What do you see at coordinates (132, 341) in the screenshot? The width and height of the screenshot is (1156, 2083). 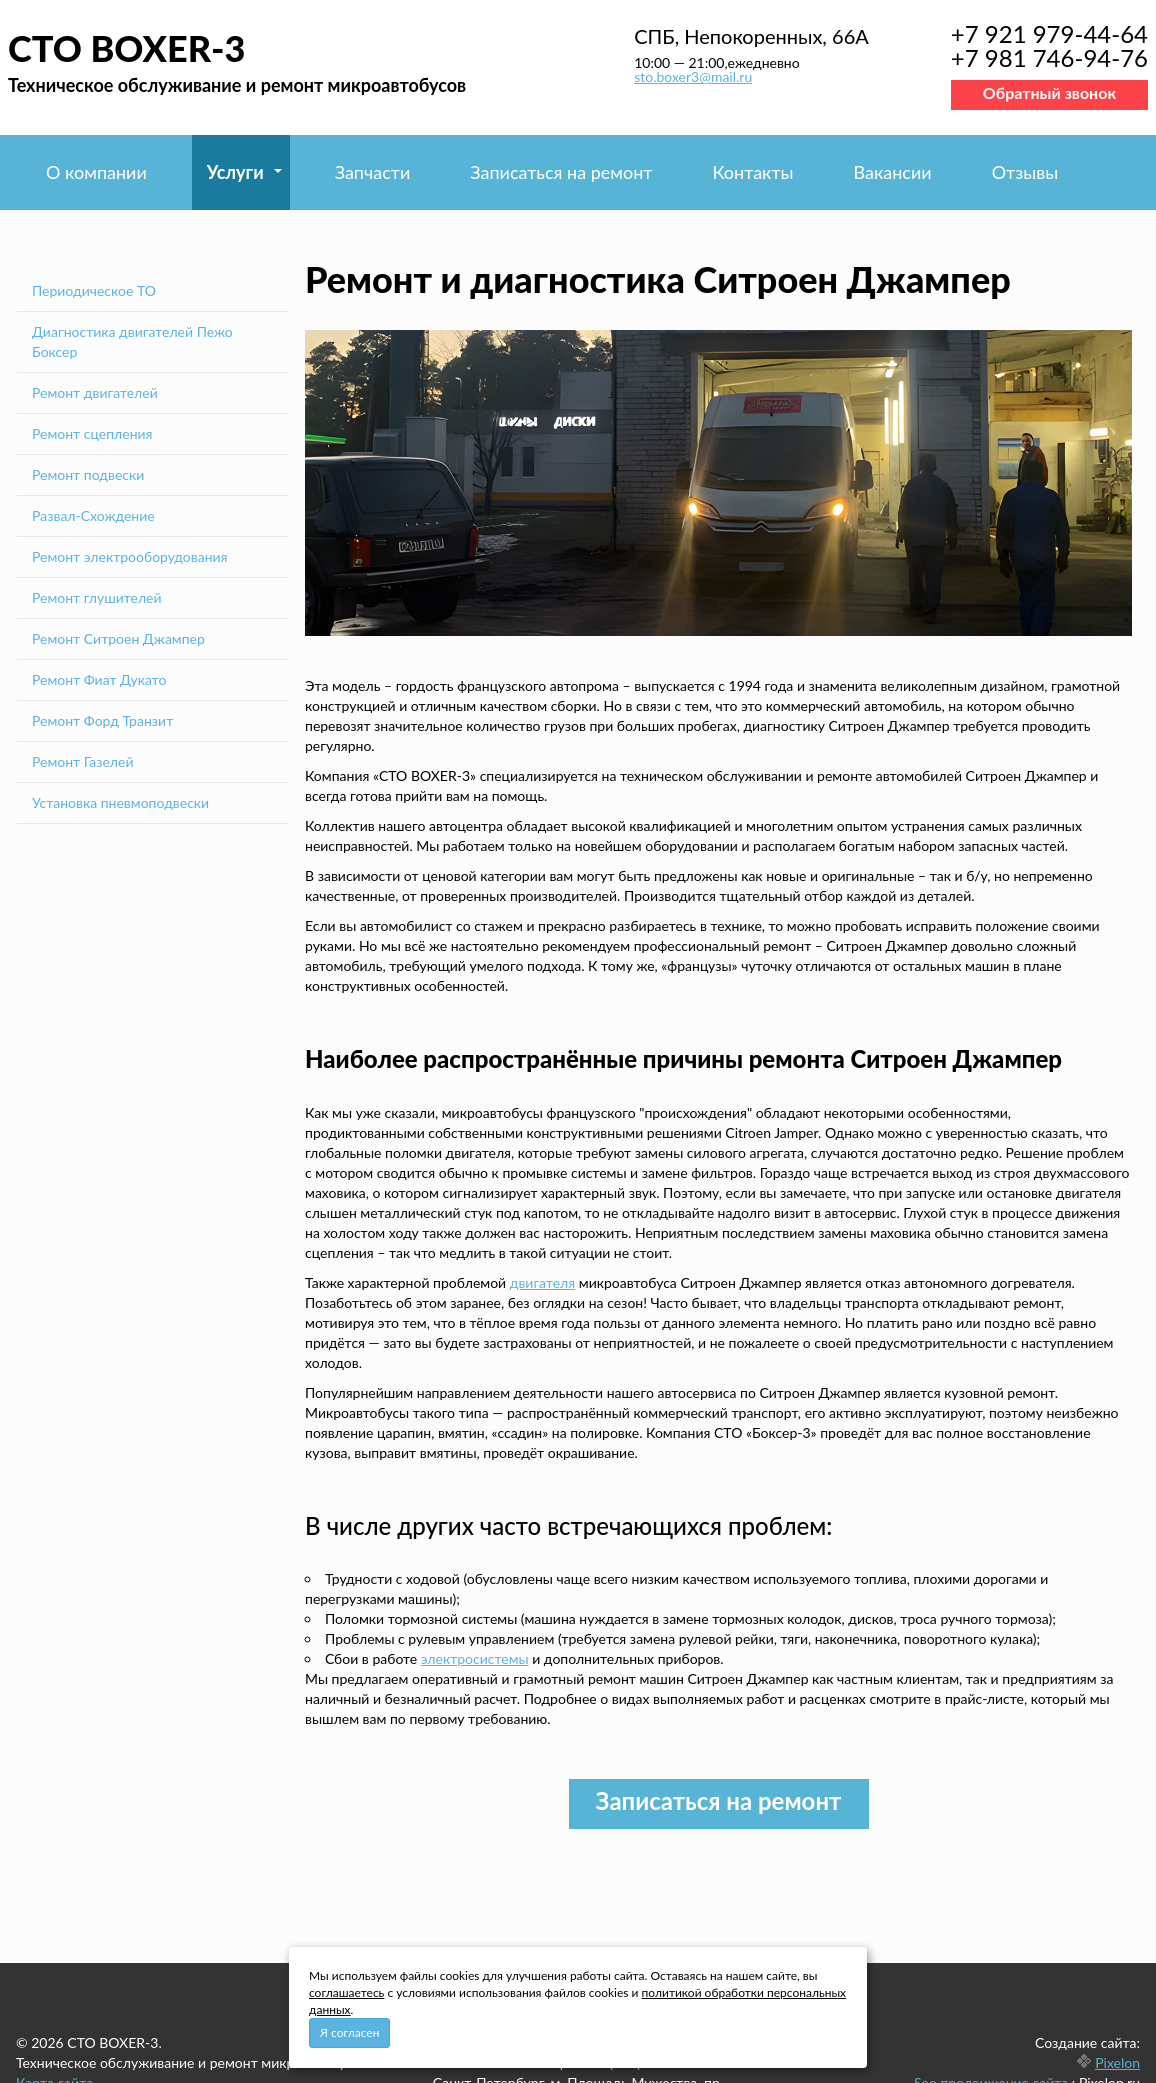 I see `Диагностика двигателей Пежо Боксер` at bounding box center [132, 341].